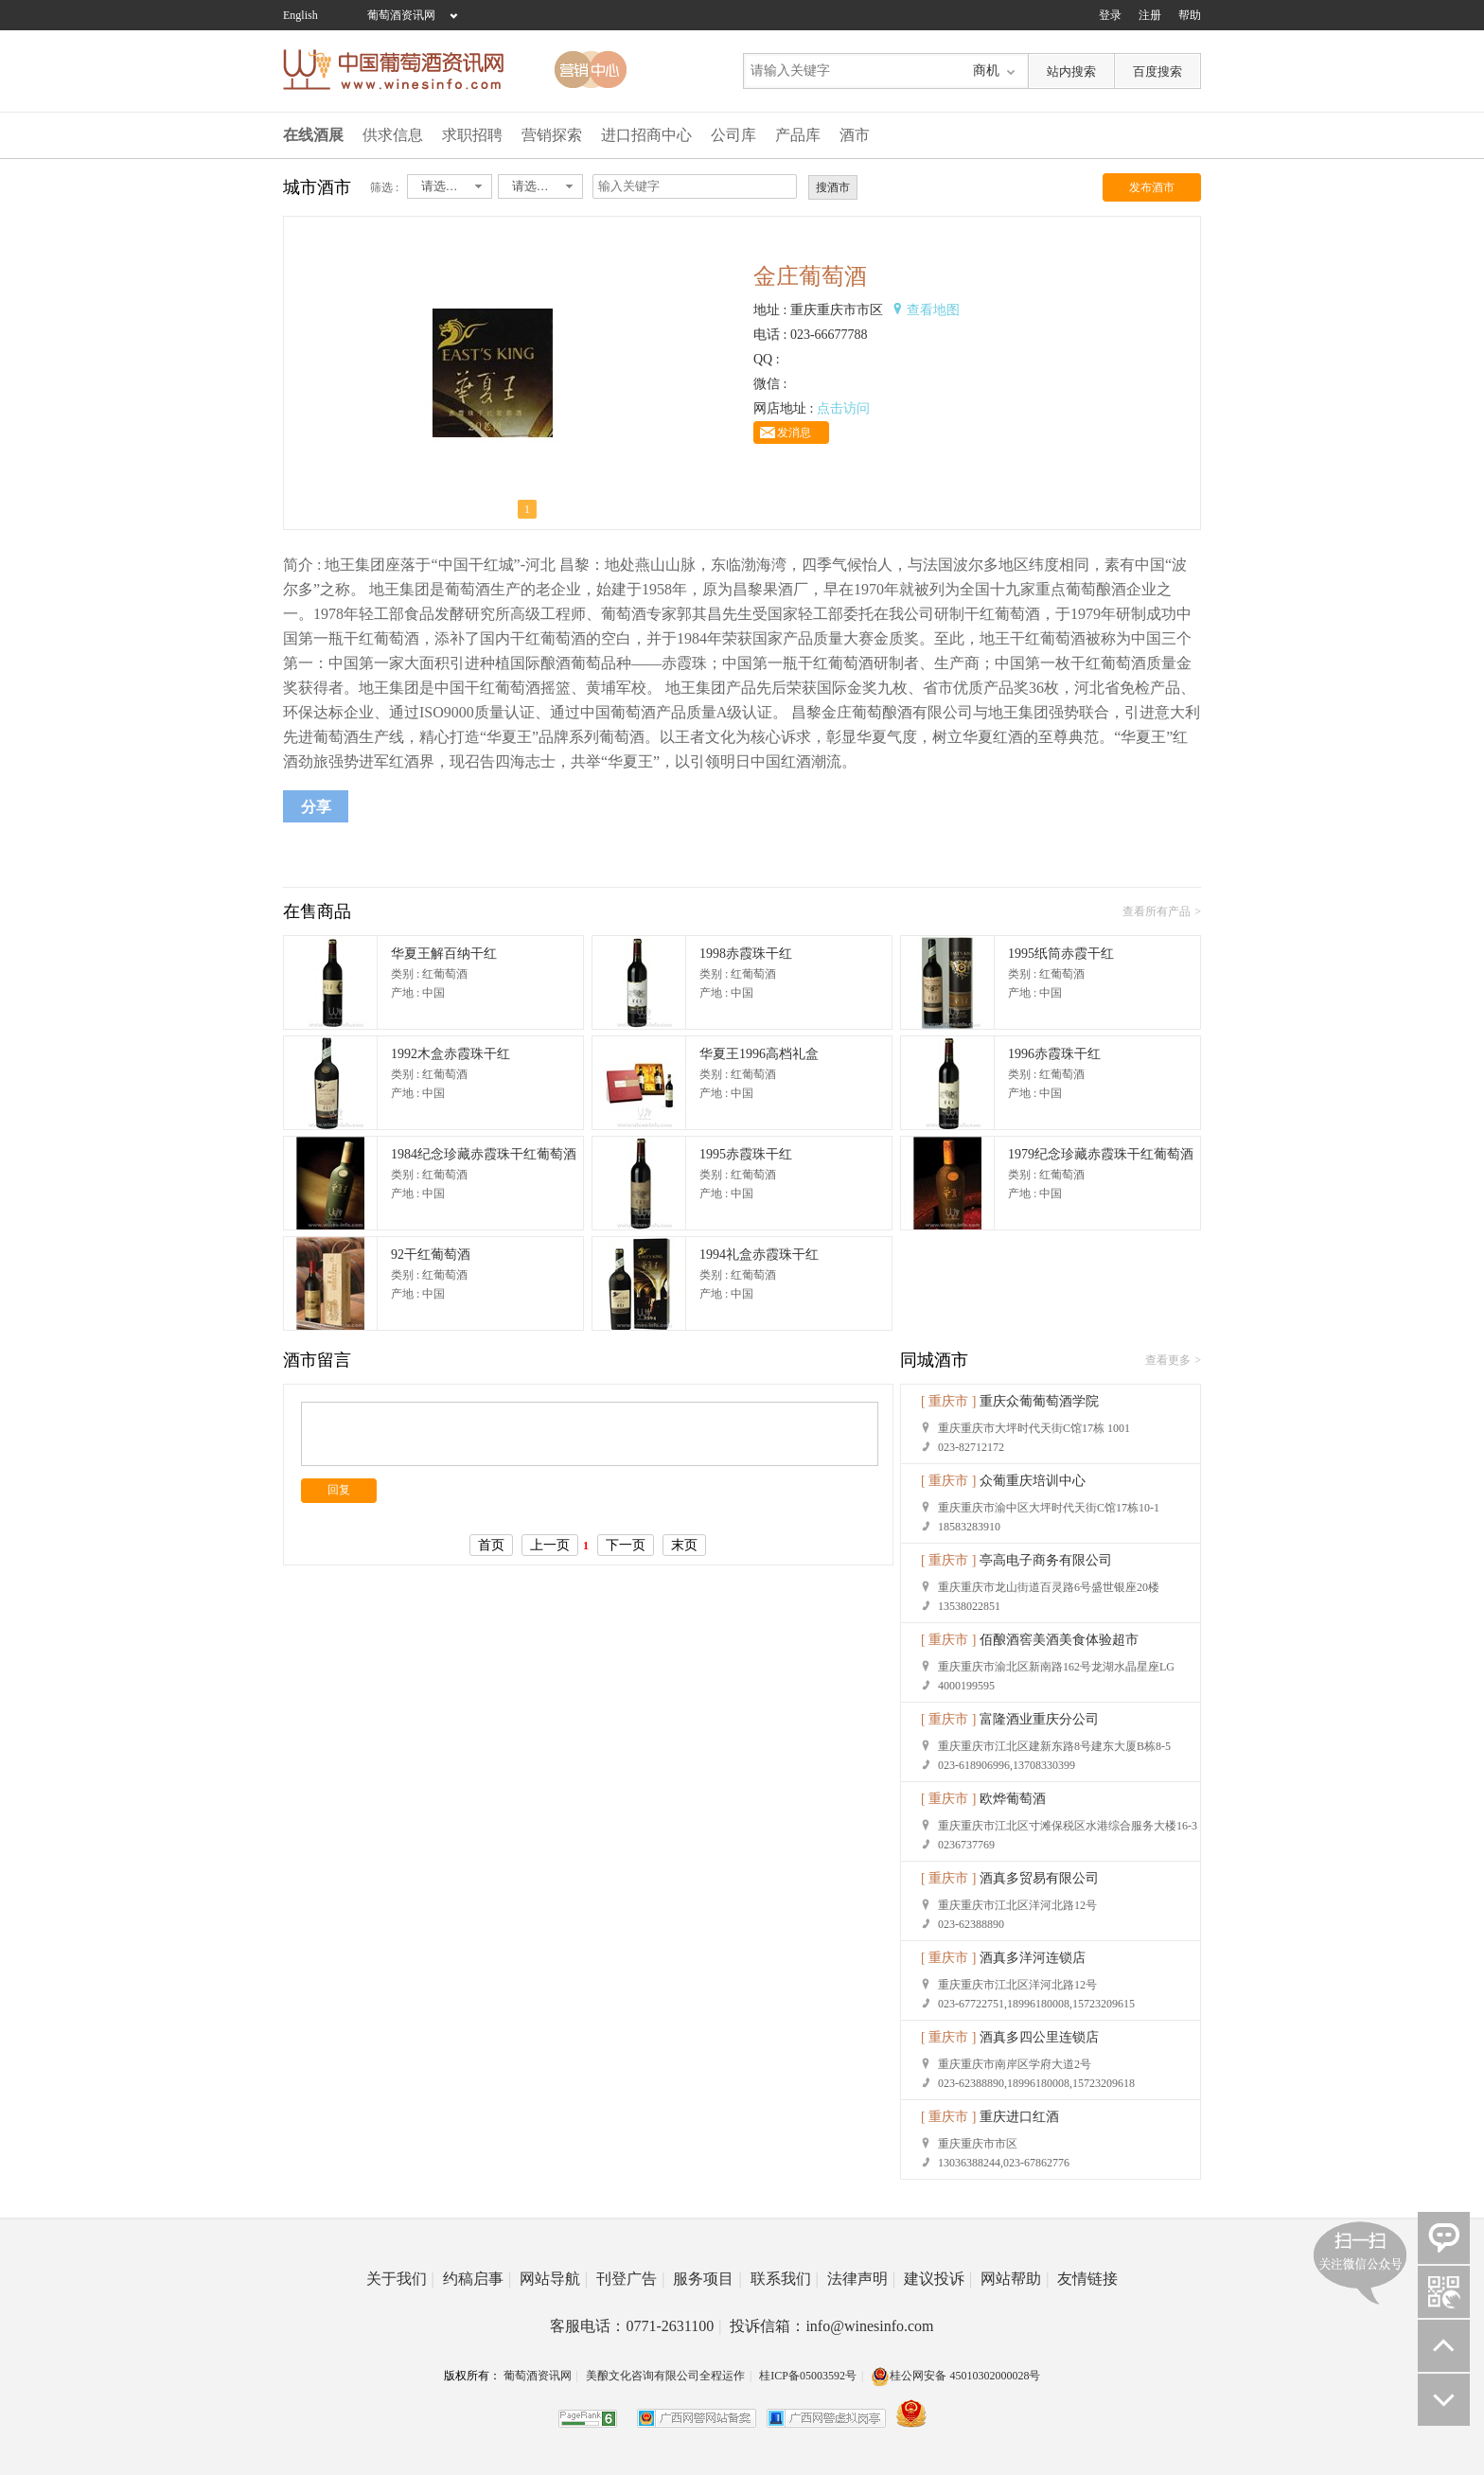  What do you see at coordinates (1033, 1481) in the screenshot?
I see `众葡重庆培训中心` at bounding box center [1033, 1481].